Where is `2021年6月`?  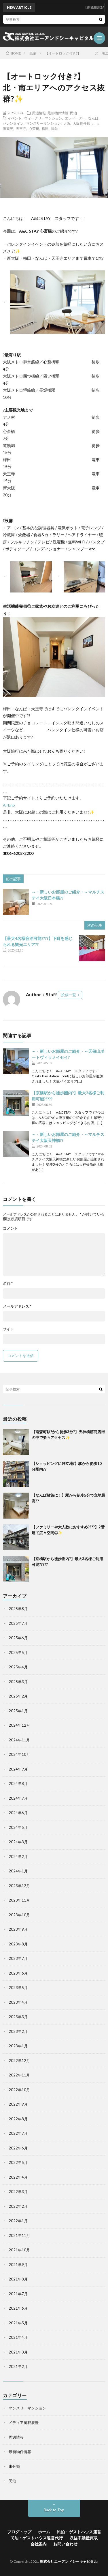 2021年6月 is located at coordinates (18, 2308).